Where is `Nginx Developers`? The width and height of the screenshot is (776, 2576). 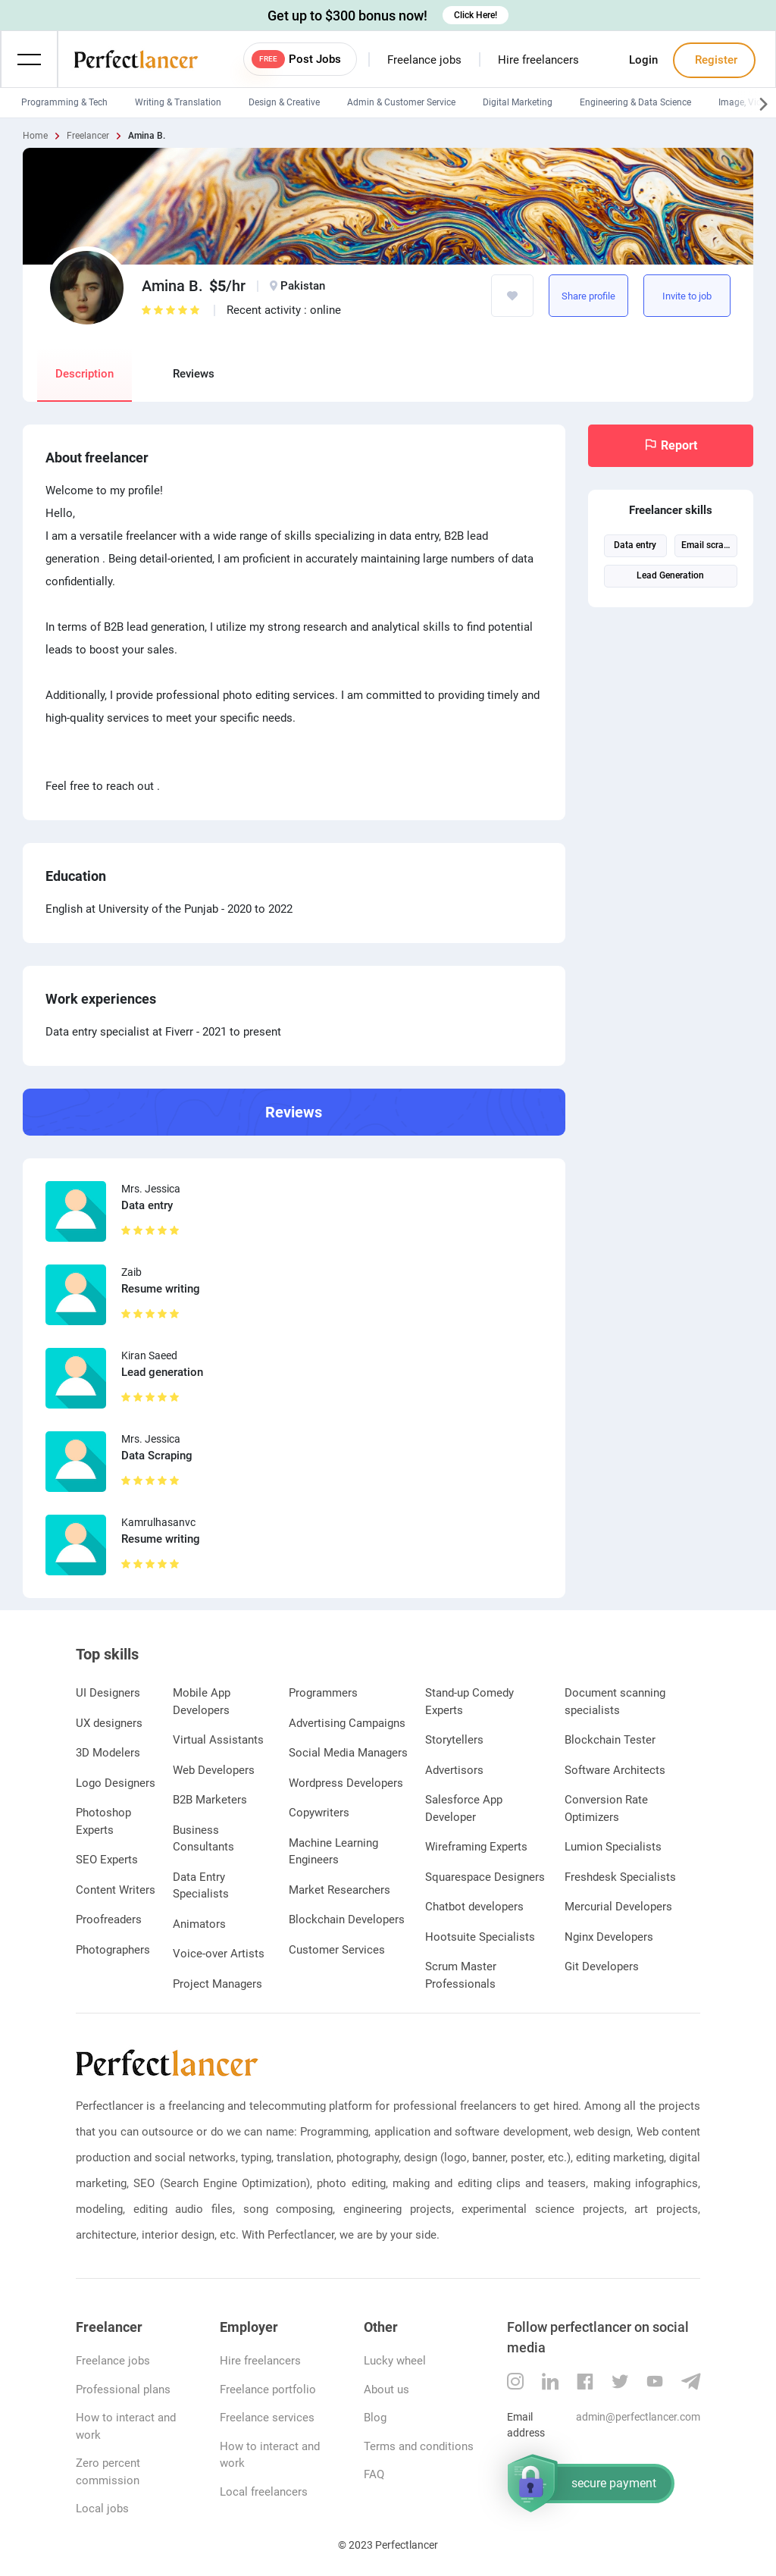 Nginx Developers is located at coordinates (609, 1937).